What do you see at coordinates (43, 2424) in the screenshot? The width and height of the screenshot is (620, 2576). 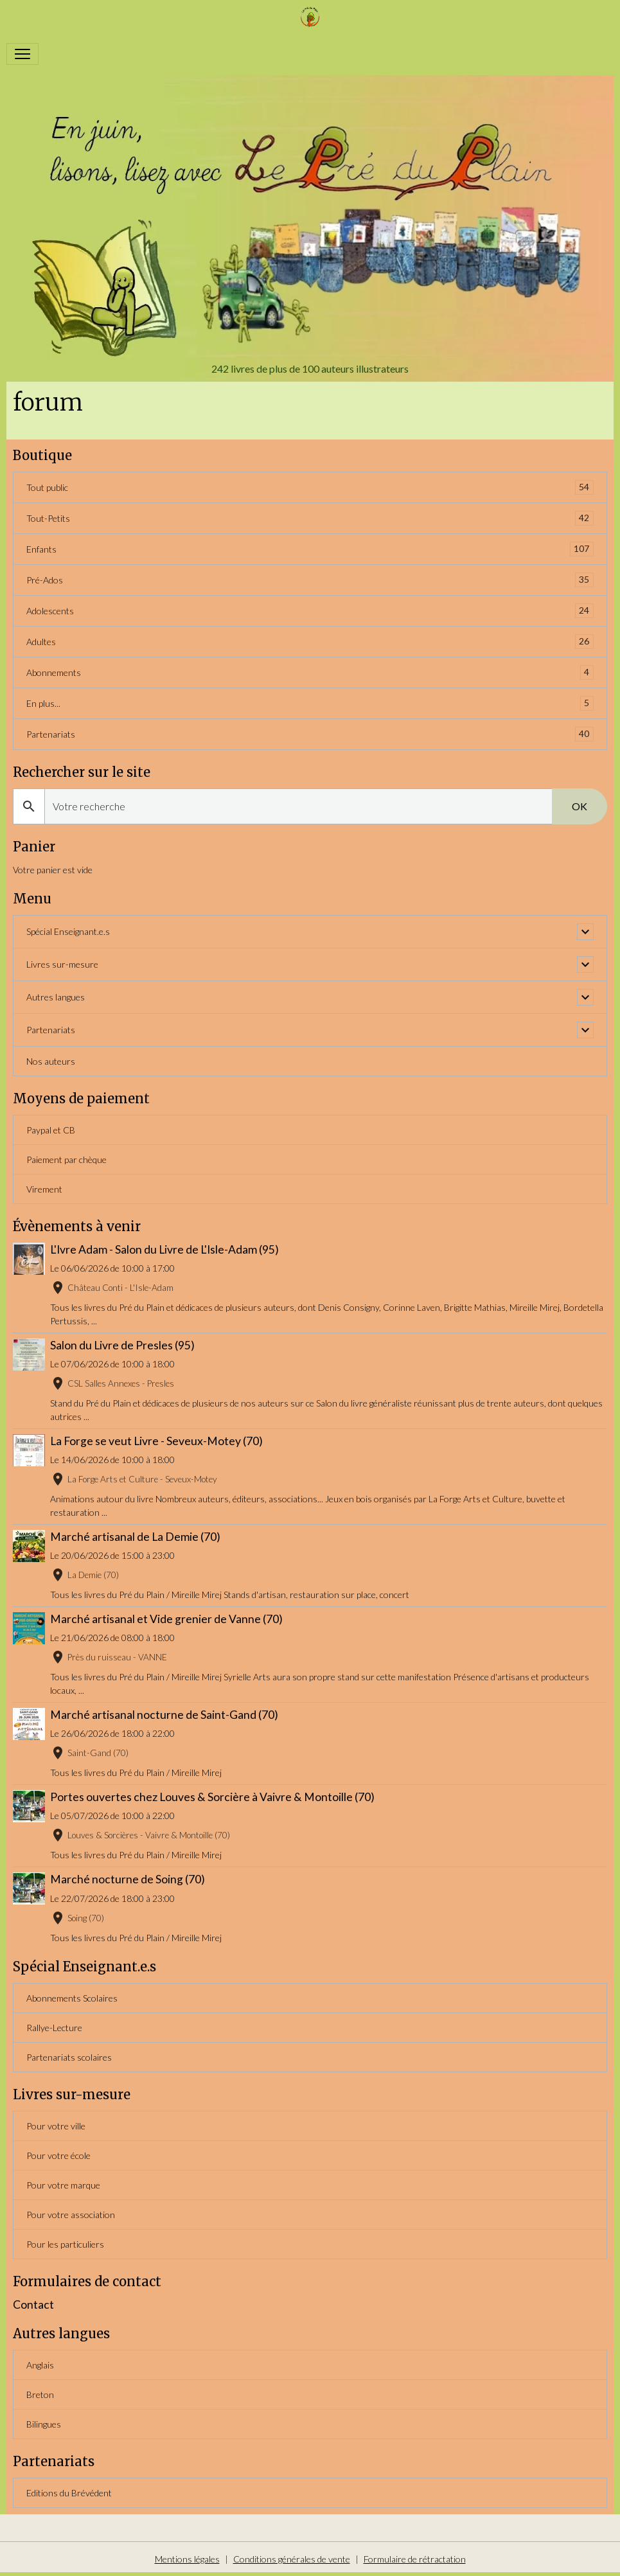 I see `Bilingues` at bounding box center [43, 2424].